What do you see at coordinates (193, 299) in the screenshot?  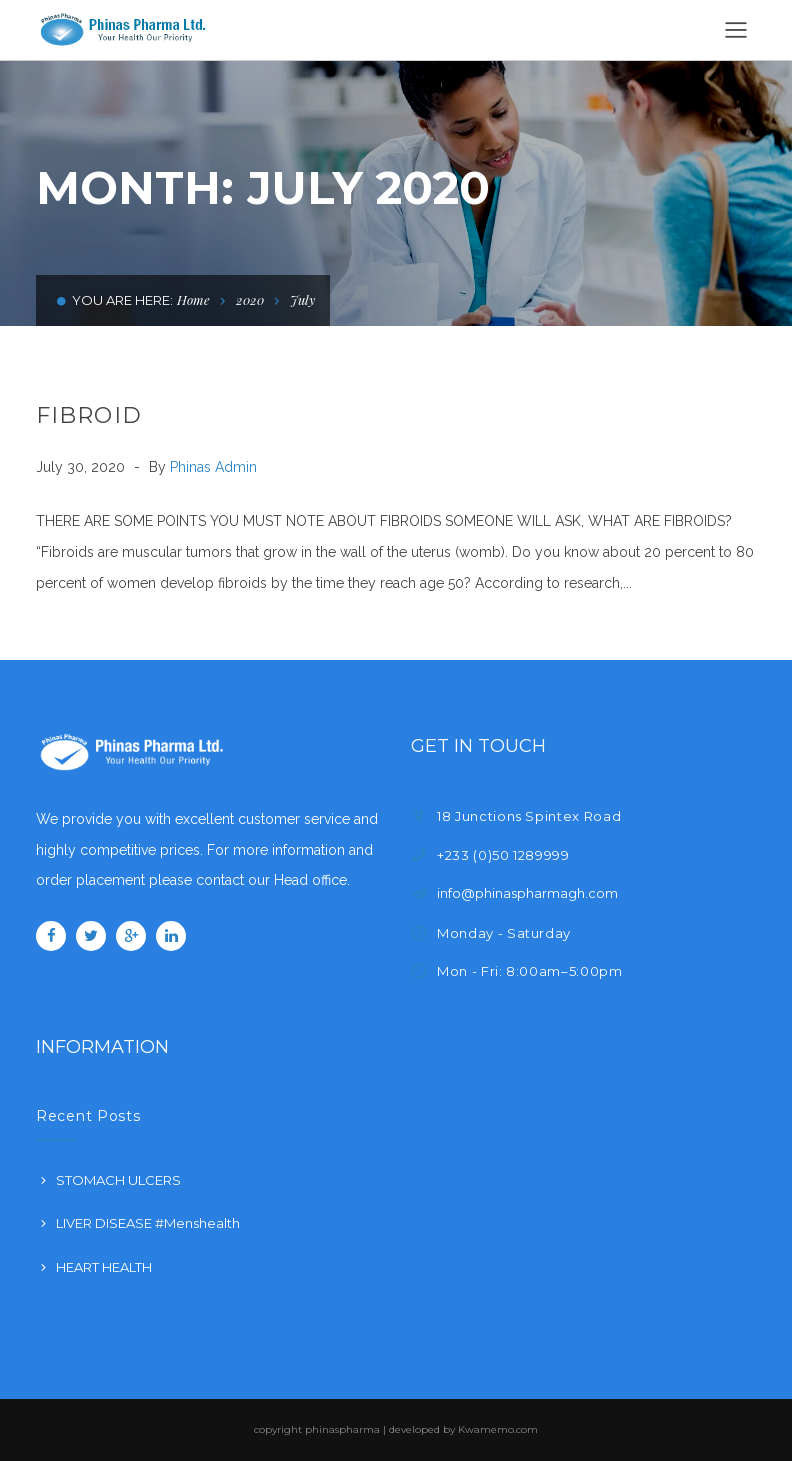 I see `Home` at bounding box center [193, 299].